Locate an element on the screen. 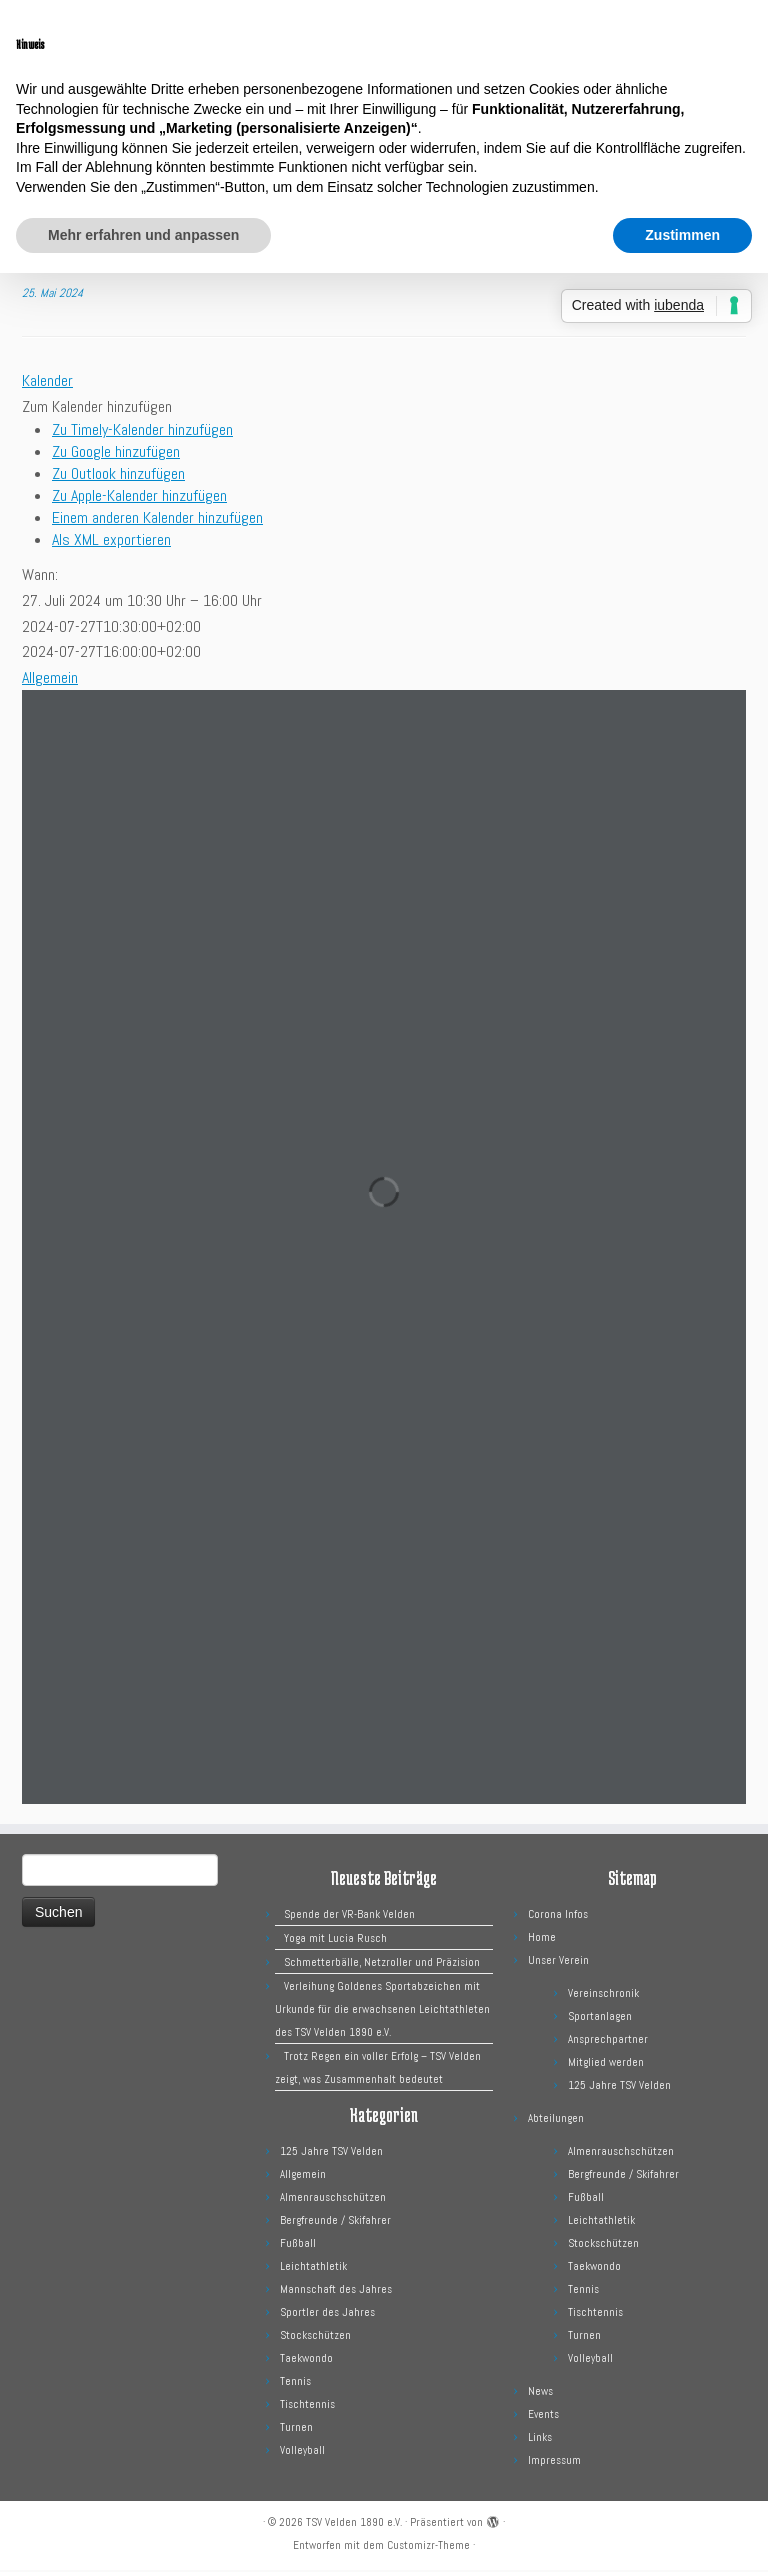  Einem anderen Kalender hinzufügen is located at coordinates (157, 519).